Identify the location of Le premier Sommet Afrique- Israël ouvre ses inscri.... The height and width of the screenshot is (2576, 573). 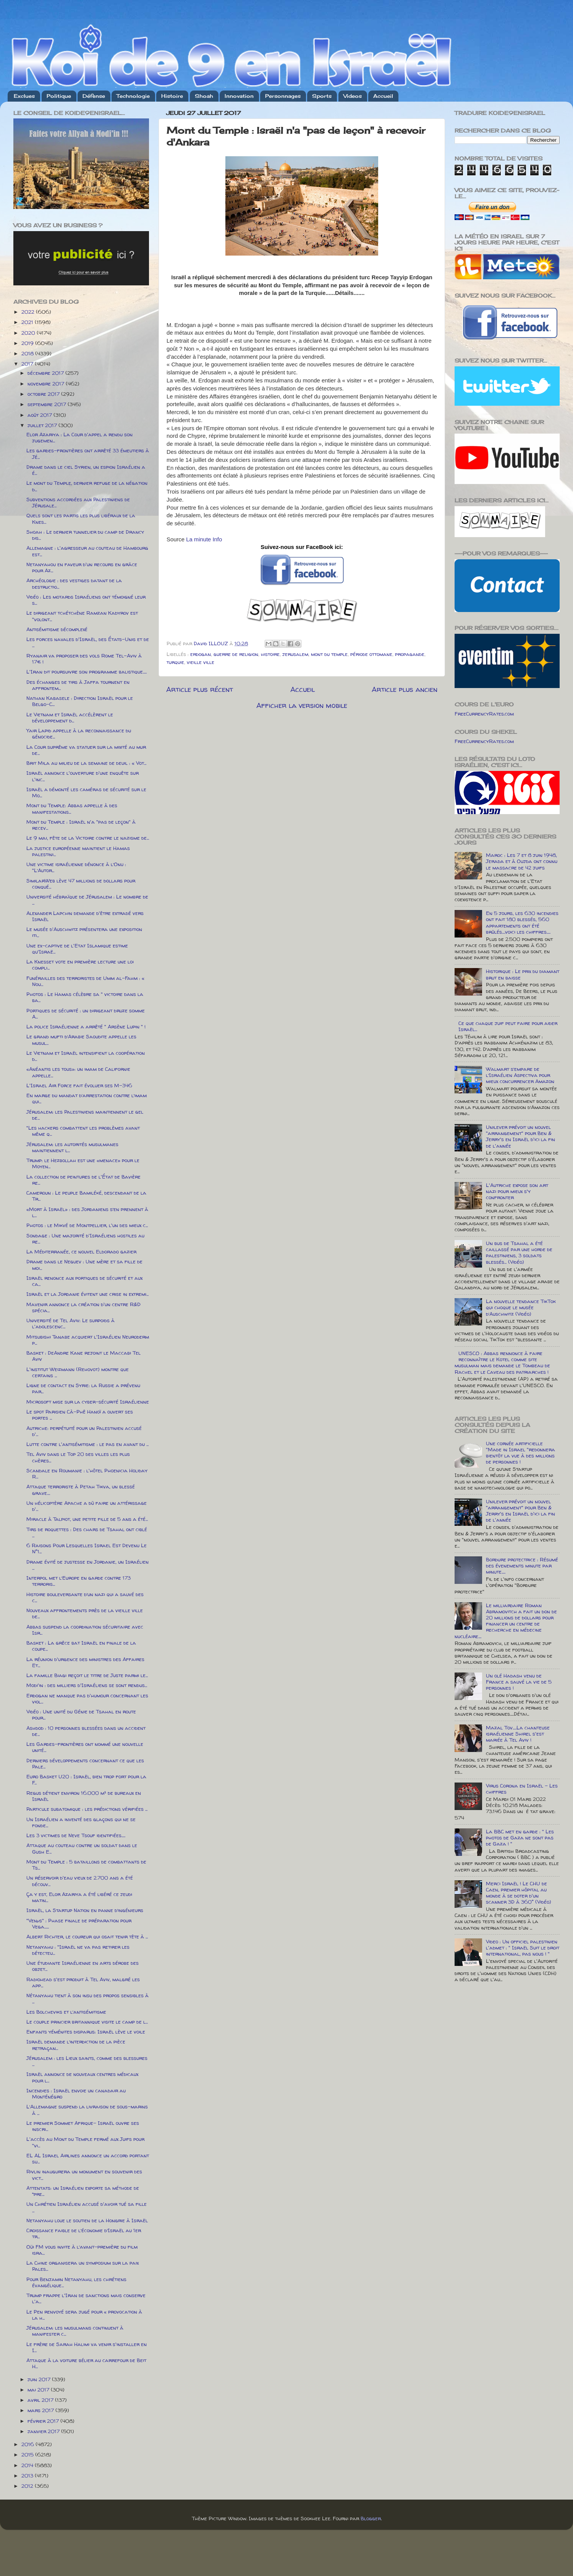
(82, 2125).